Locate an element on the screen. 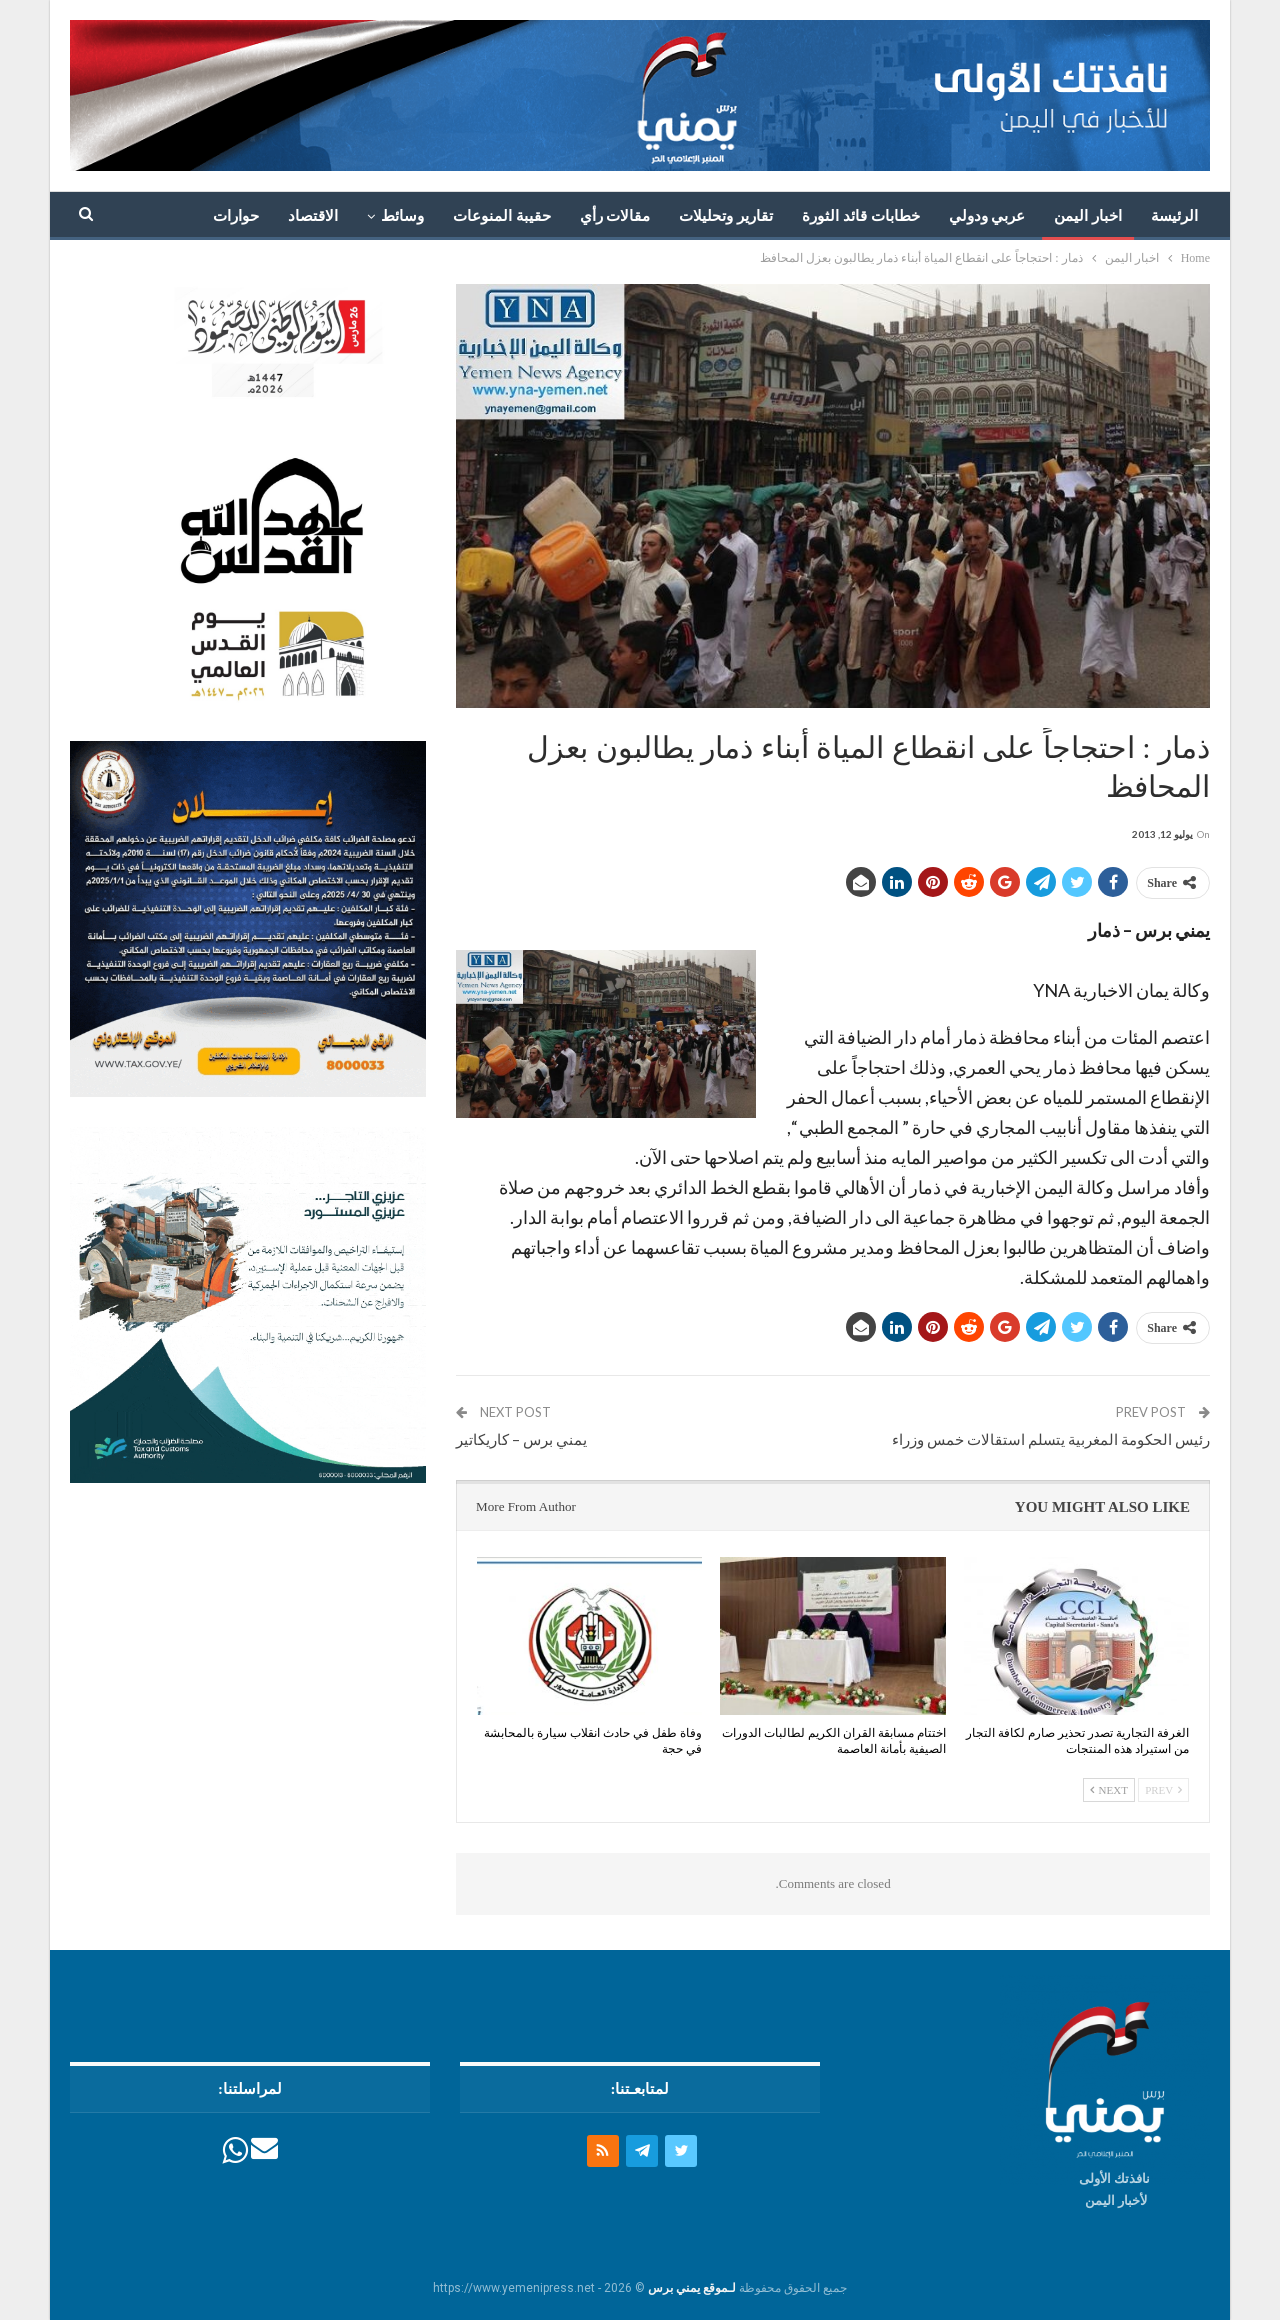 Image resolution: width=1280 pixels, height=2320 pixels. الرئيسة is located at coordinates (1174, 216).